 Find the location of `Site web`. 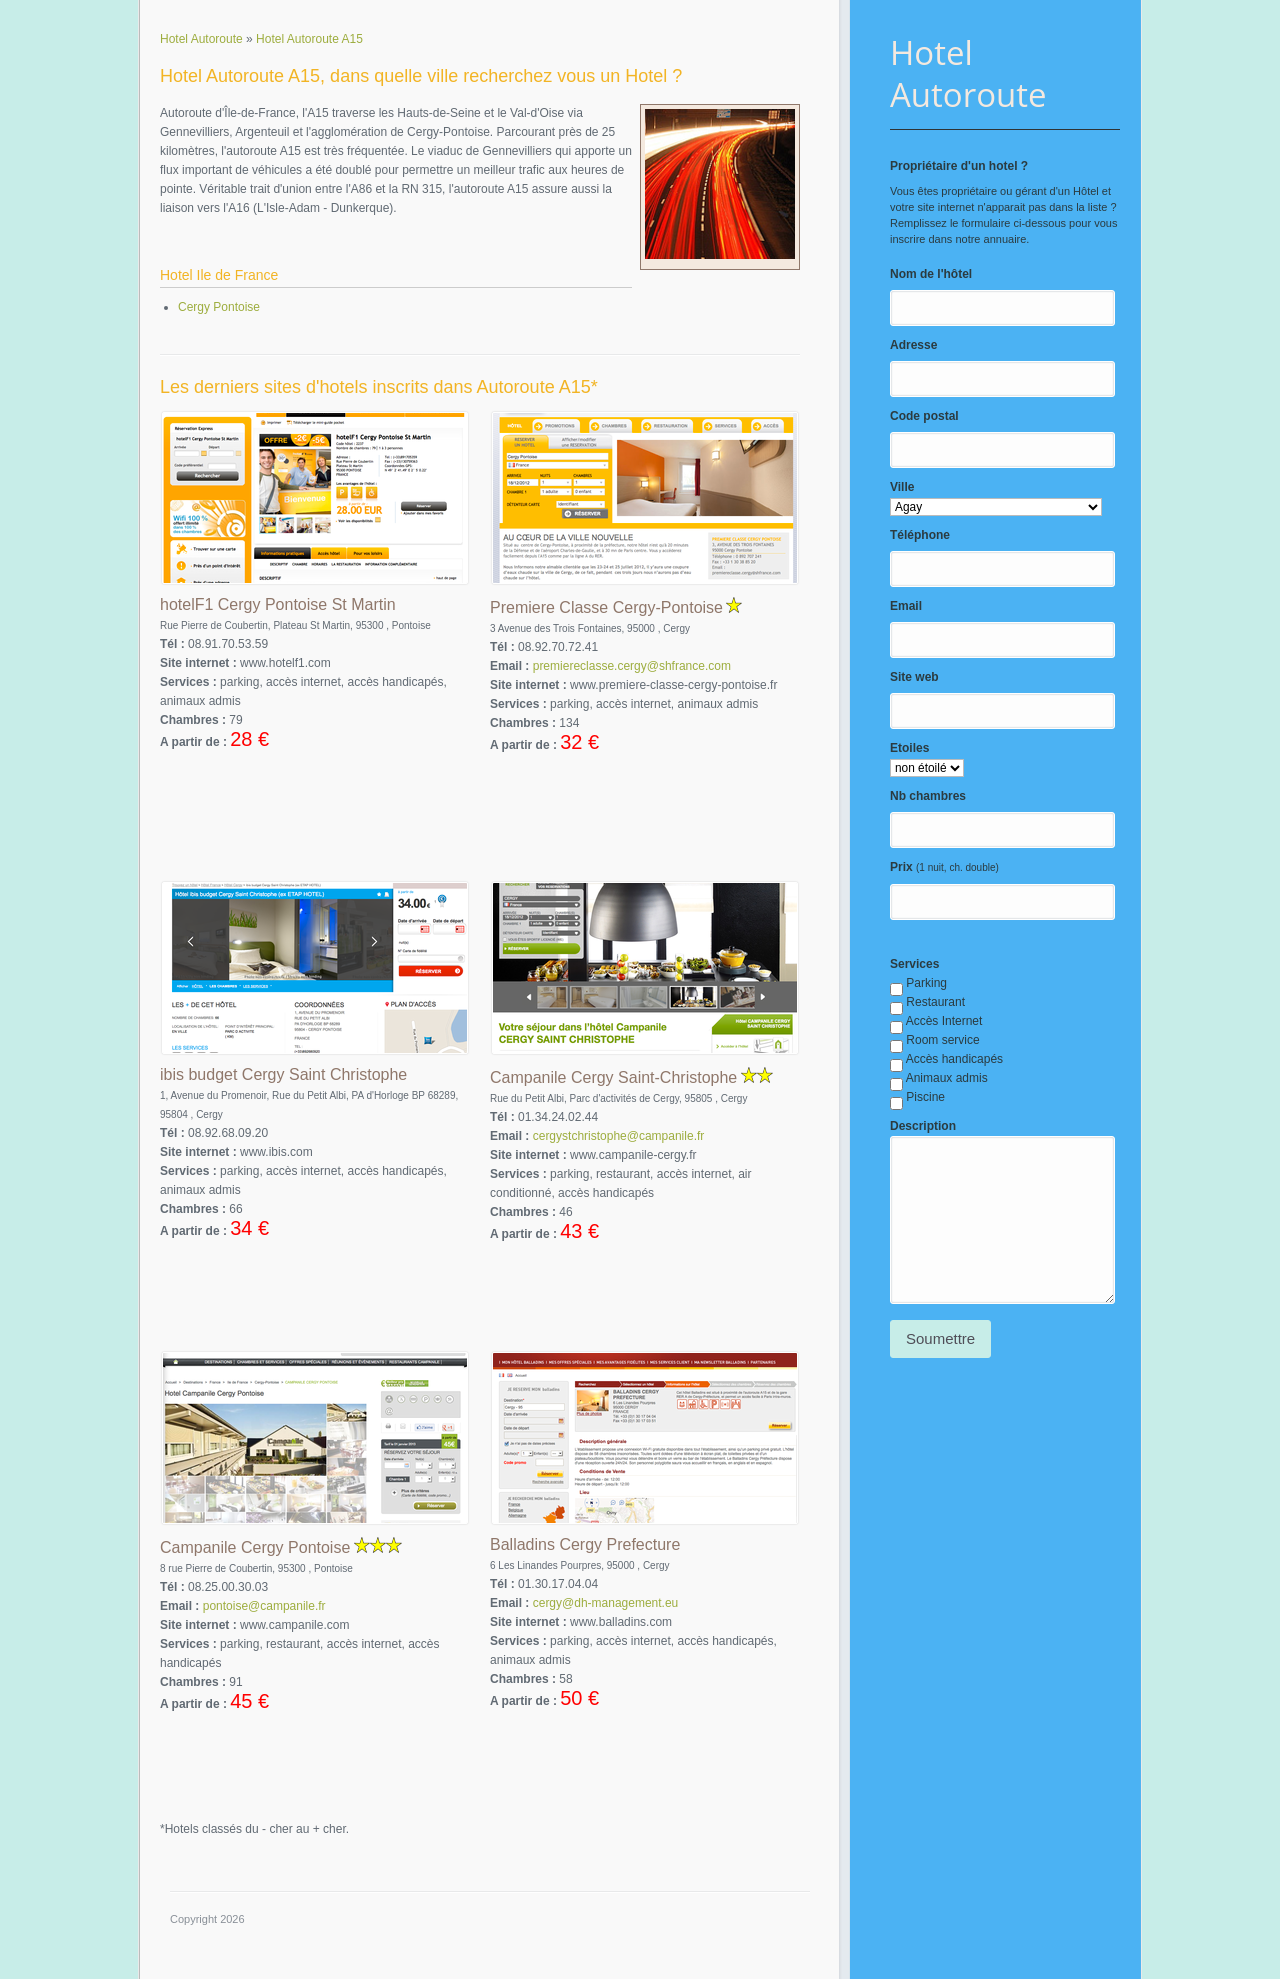

Site web is located at coordinates (914, 677).